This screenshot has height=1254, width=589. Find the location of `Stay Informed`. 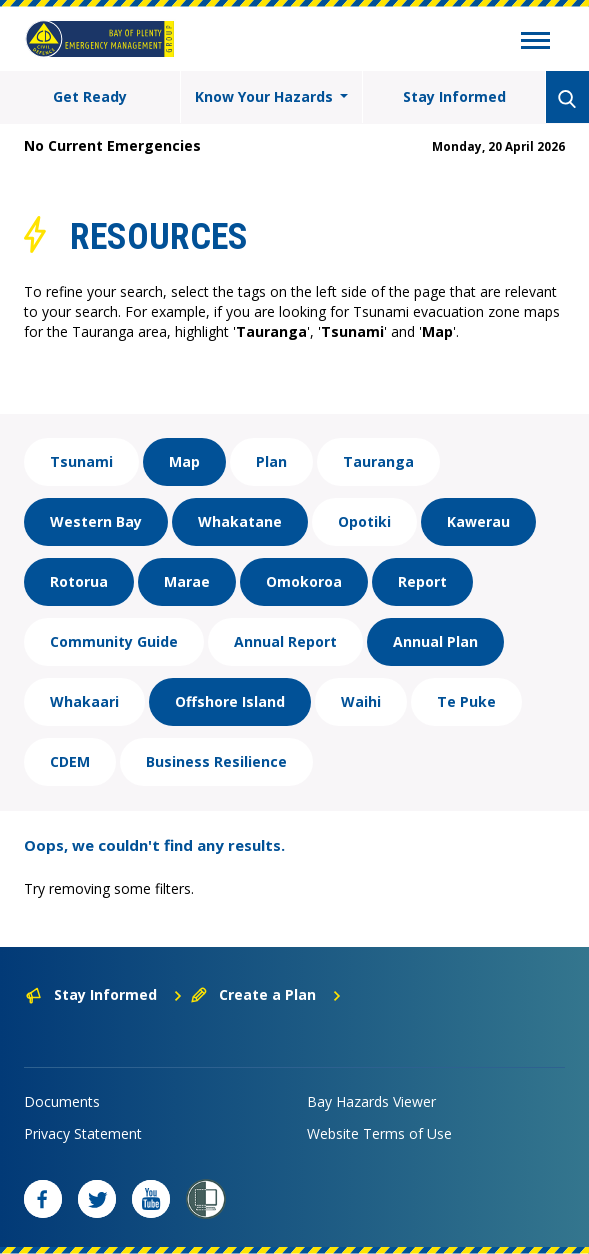

Stay Informed is located at coordinates (454, 96).